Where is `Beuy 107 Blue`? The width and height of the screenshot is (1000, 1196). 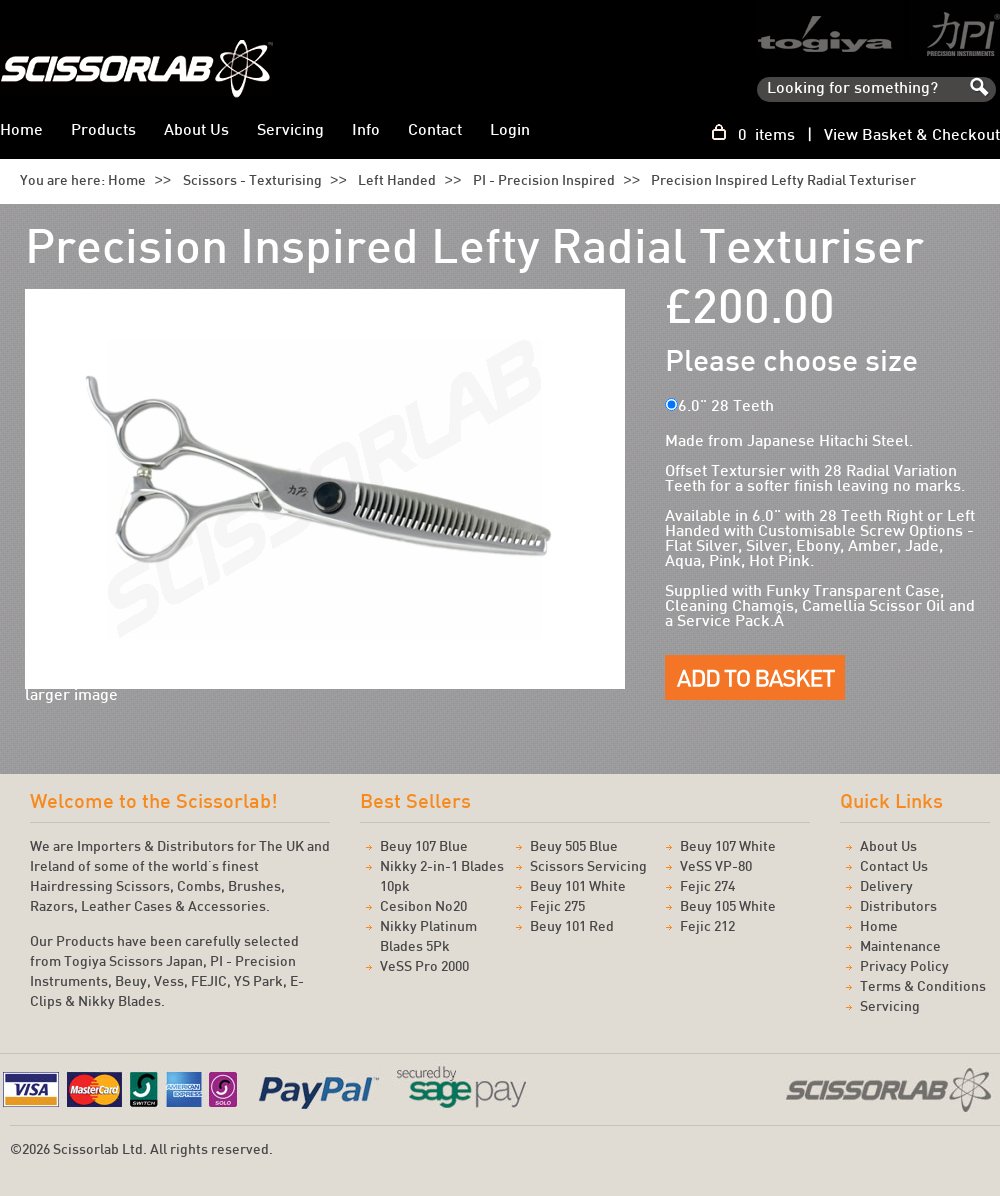
Beuy 107 Blue is located at coordinates (424, 847).